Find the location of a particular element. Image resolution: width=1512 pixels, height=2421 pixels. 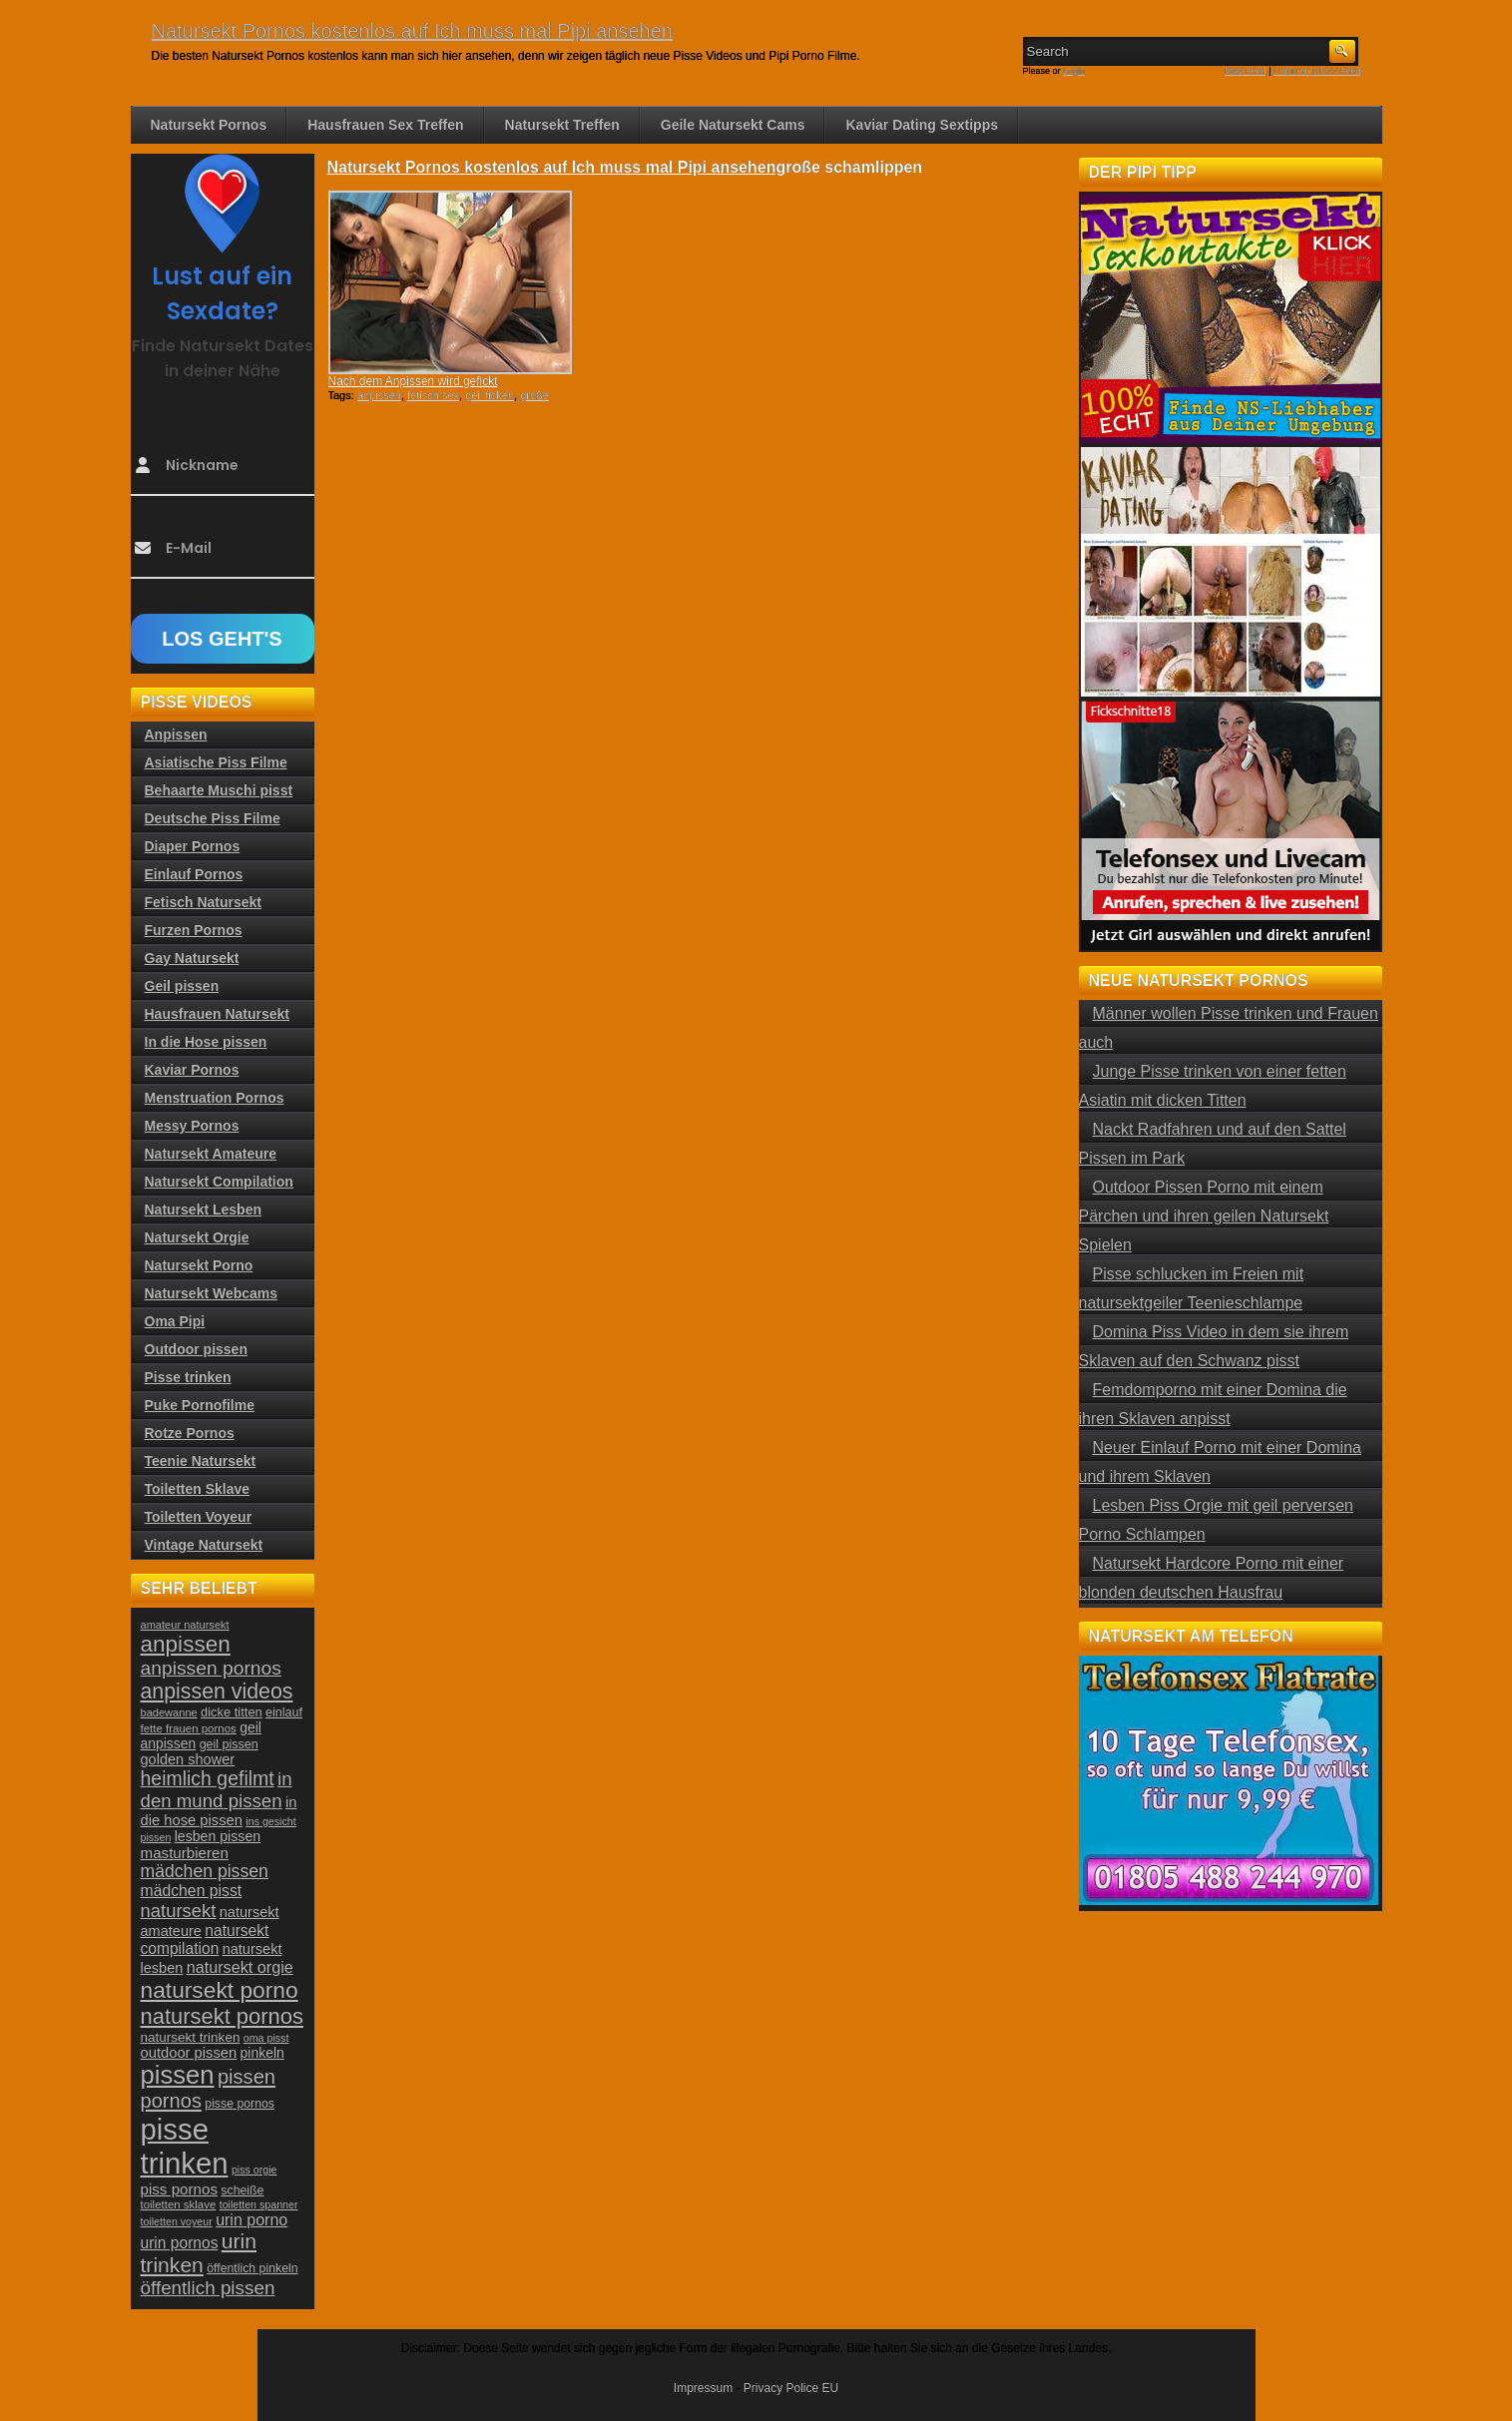

Geile Natursekt Cams is located at coordinates (733, 125).